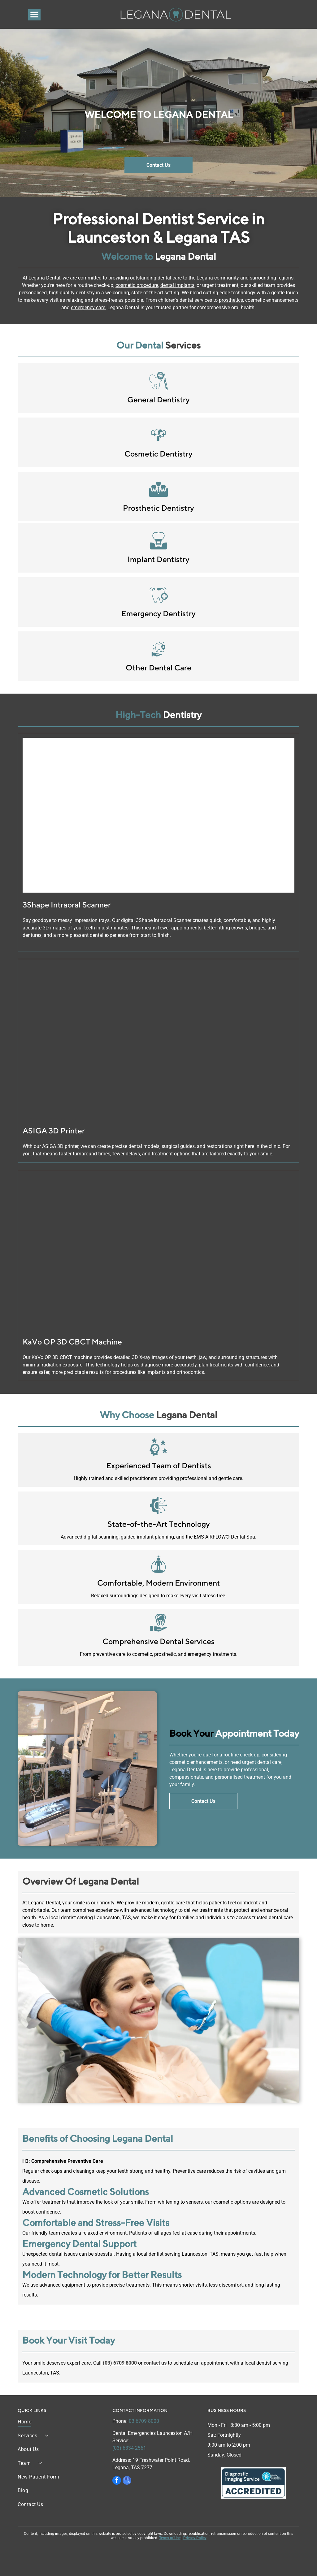 This screenshot has height=2576, width=317. Describe the element at coordinates (169, 2538) in the screenshot. I see `Terms of Use` at that location.